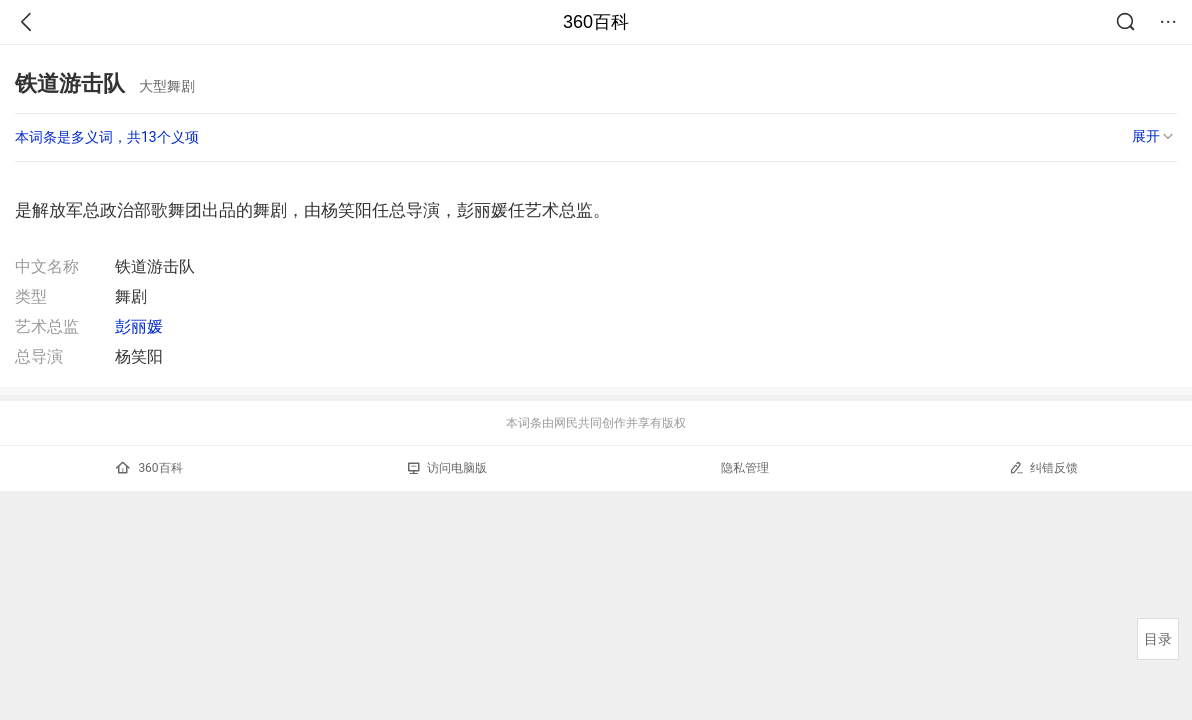  What do you see at coordinates (596, 22) in the screenshot?
I see `360百科` at bounding box center [596, 22].